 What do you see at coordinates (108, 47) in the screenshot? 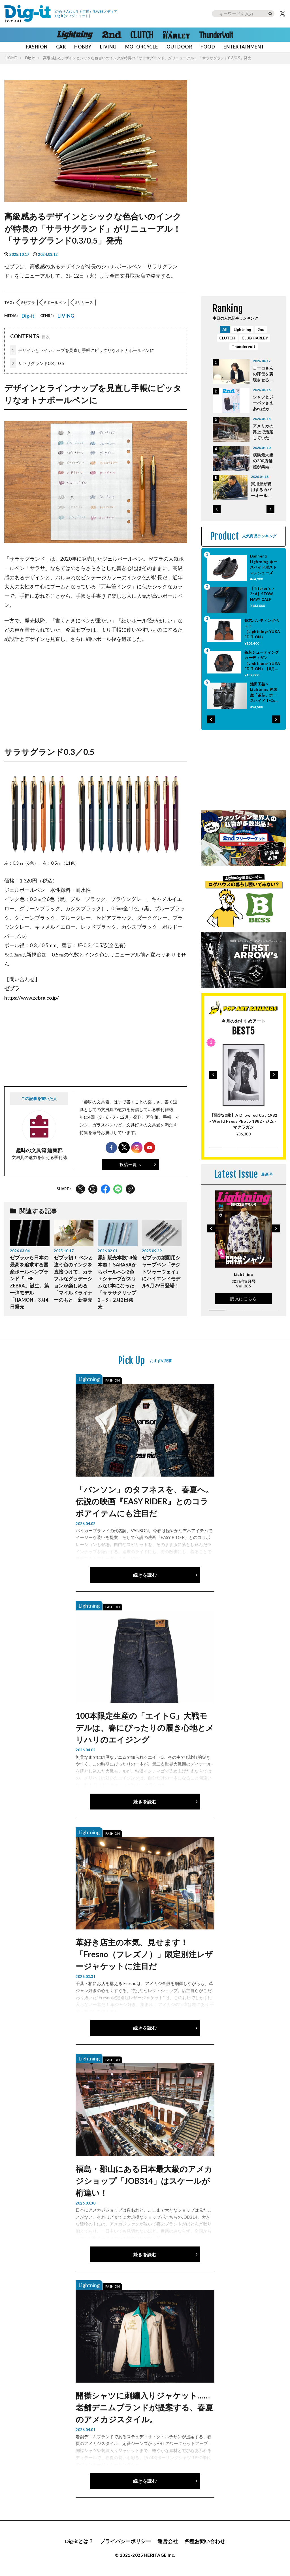
I see `LIVING` at bounding box center [108, 47].